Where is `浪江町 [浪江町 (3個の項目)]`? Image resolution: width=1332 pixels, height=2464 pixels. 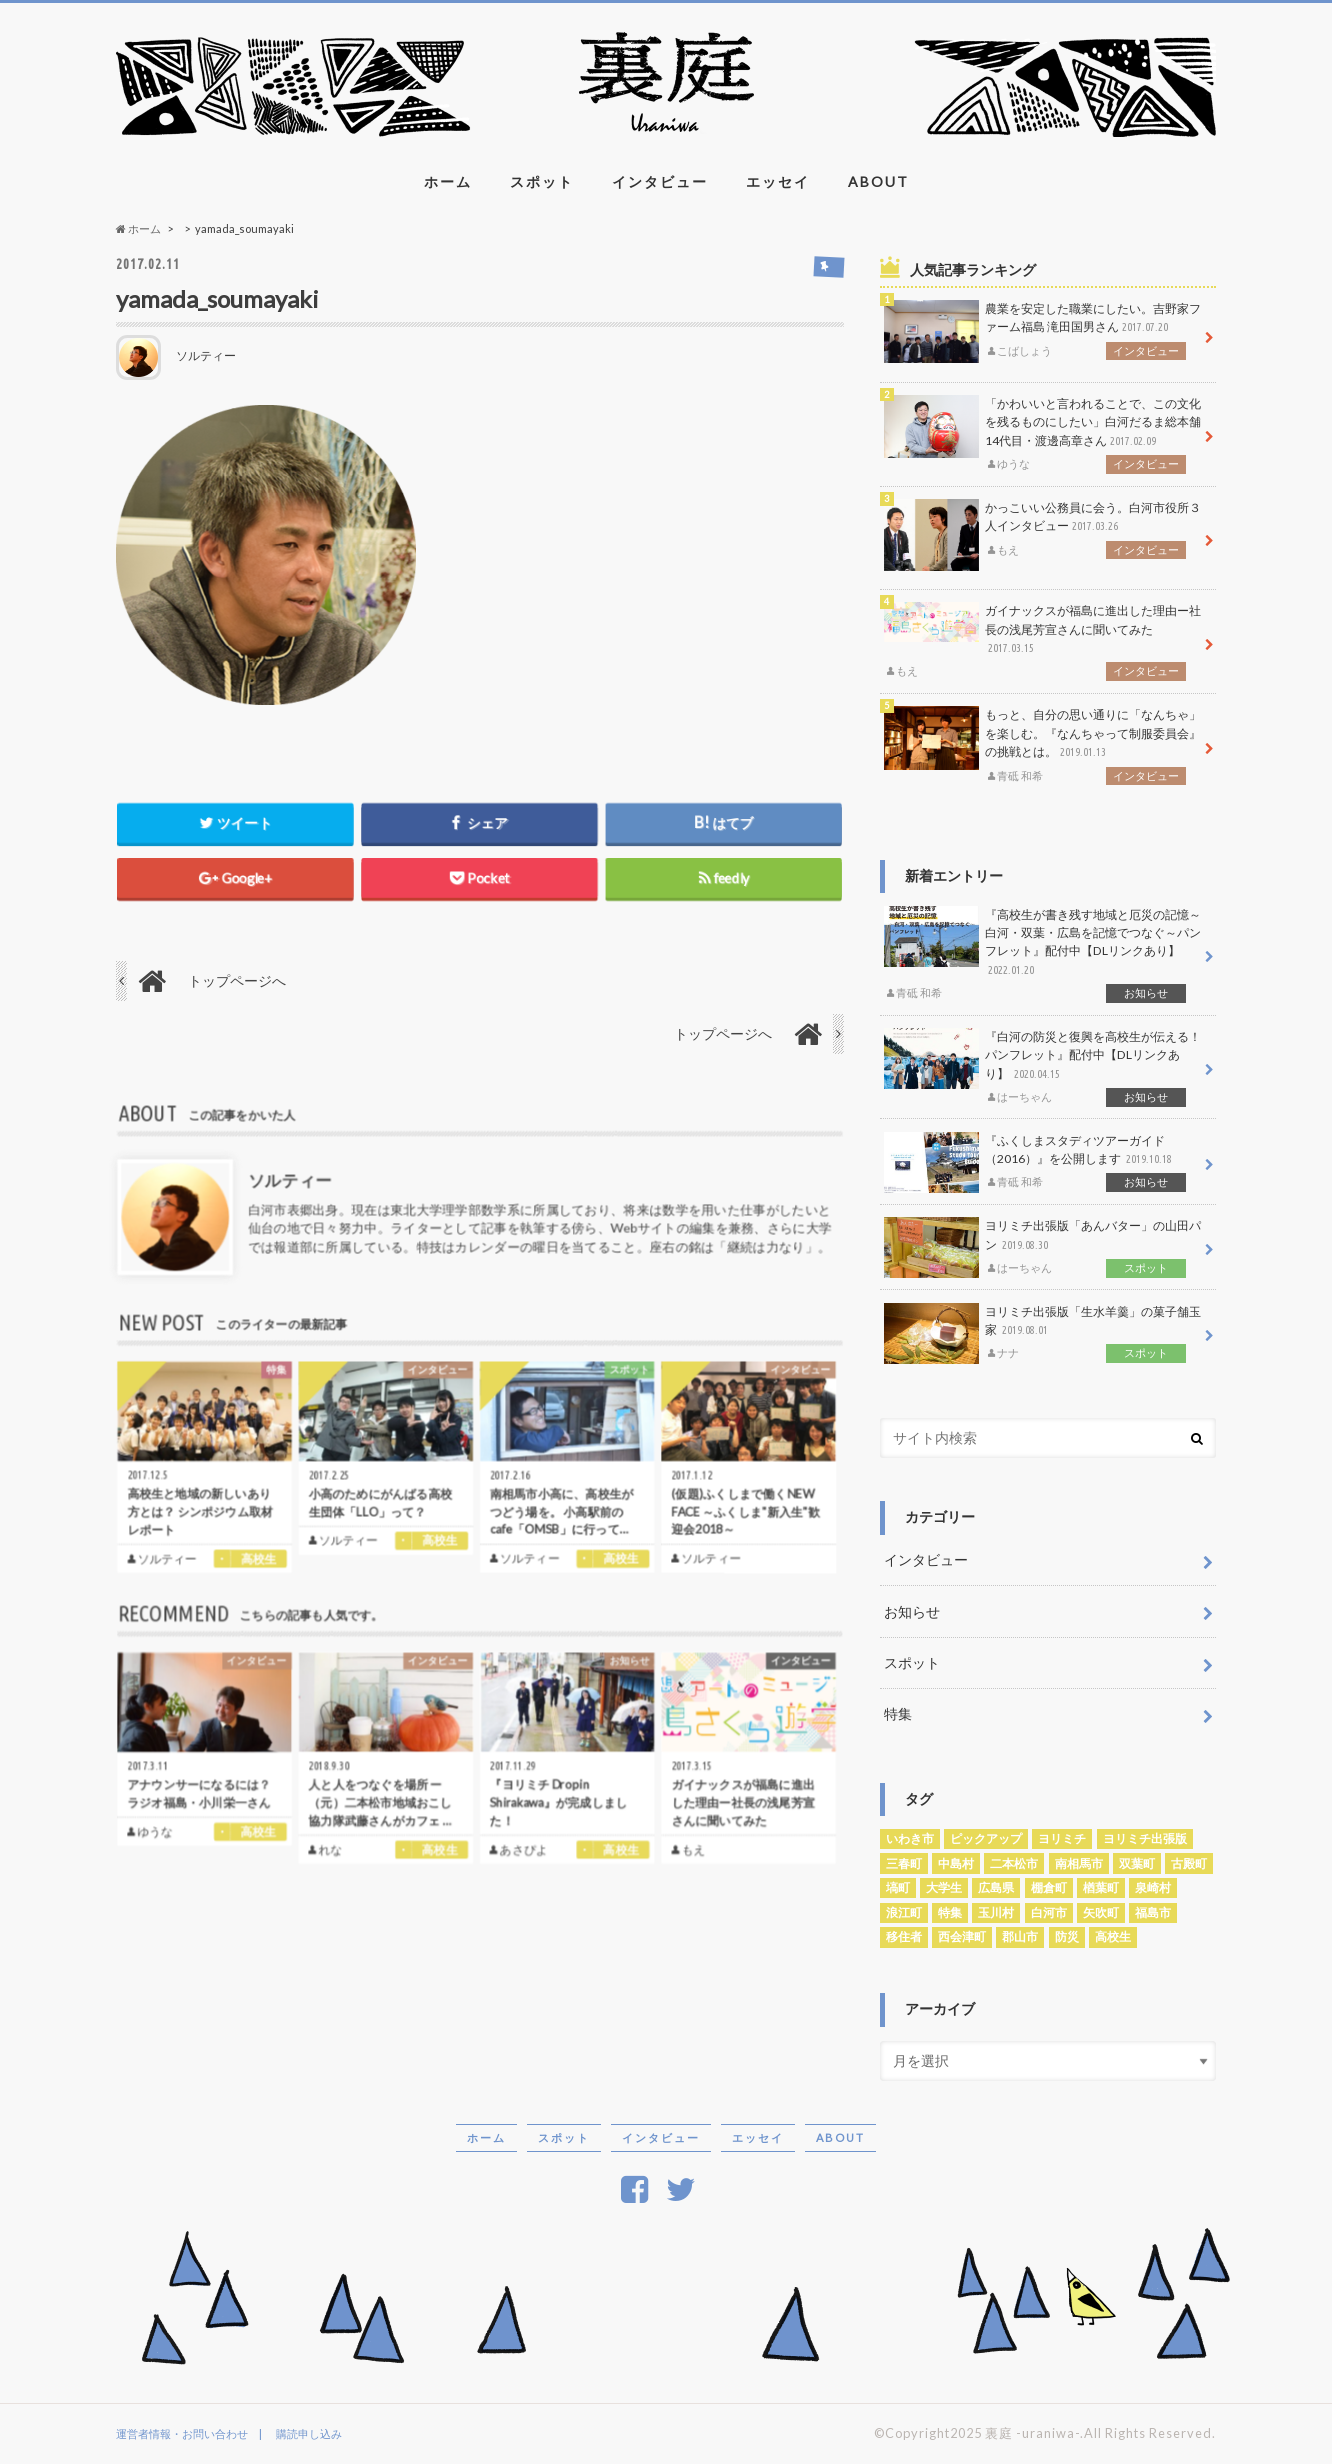 浪江町 [浪江町 (3個の項目)] is located at coordinates (904, 1912).